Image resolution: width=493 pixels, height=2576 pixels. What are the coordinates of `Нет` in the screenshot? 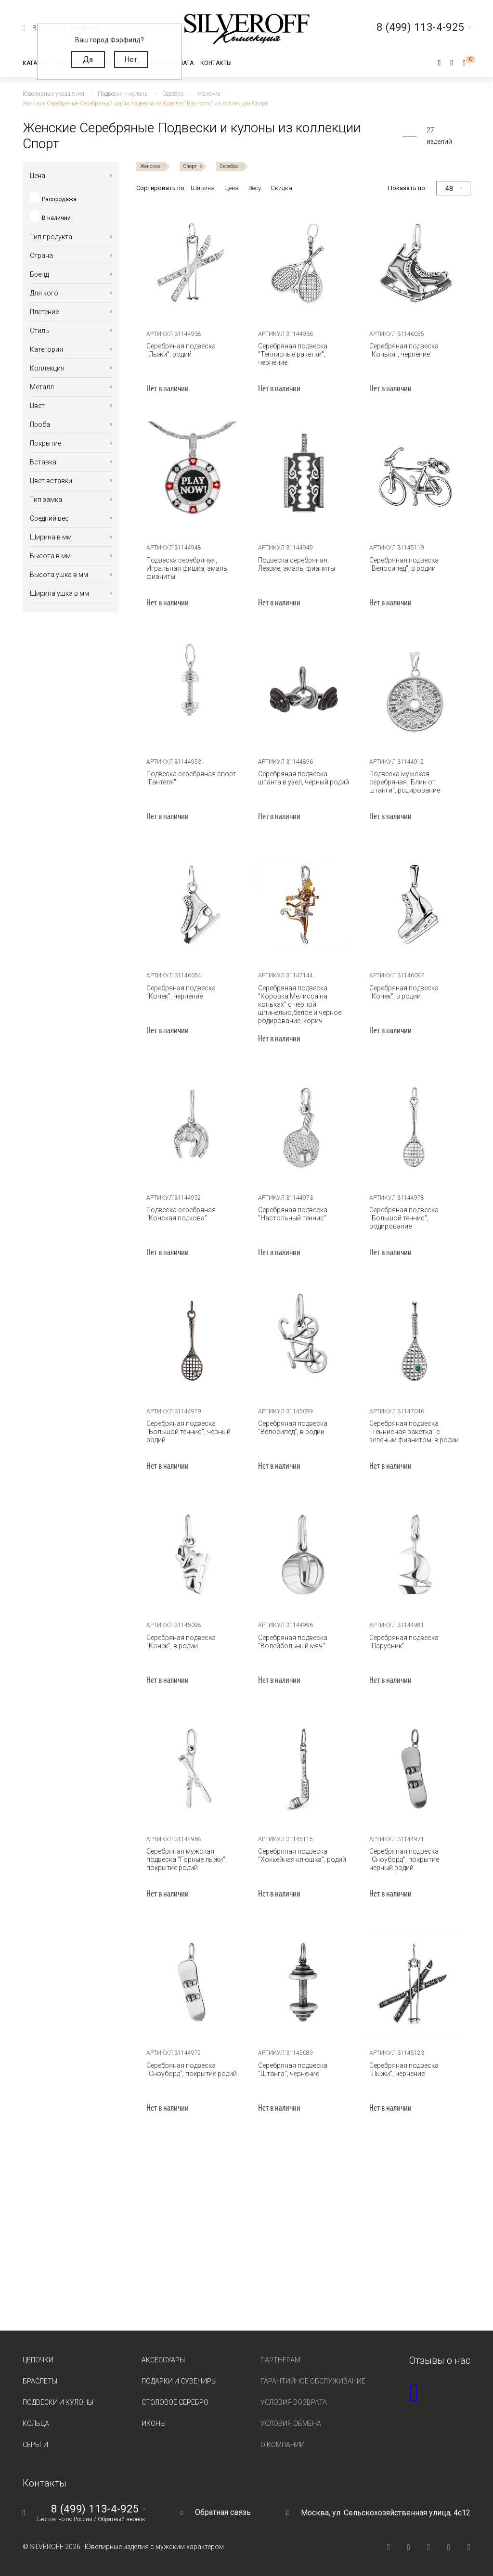 It's located at (130, 59).